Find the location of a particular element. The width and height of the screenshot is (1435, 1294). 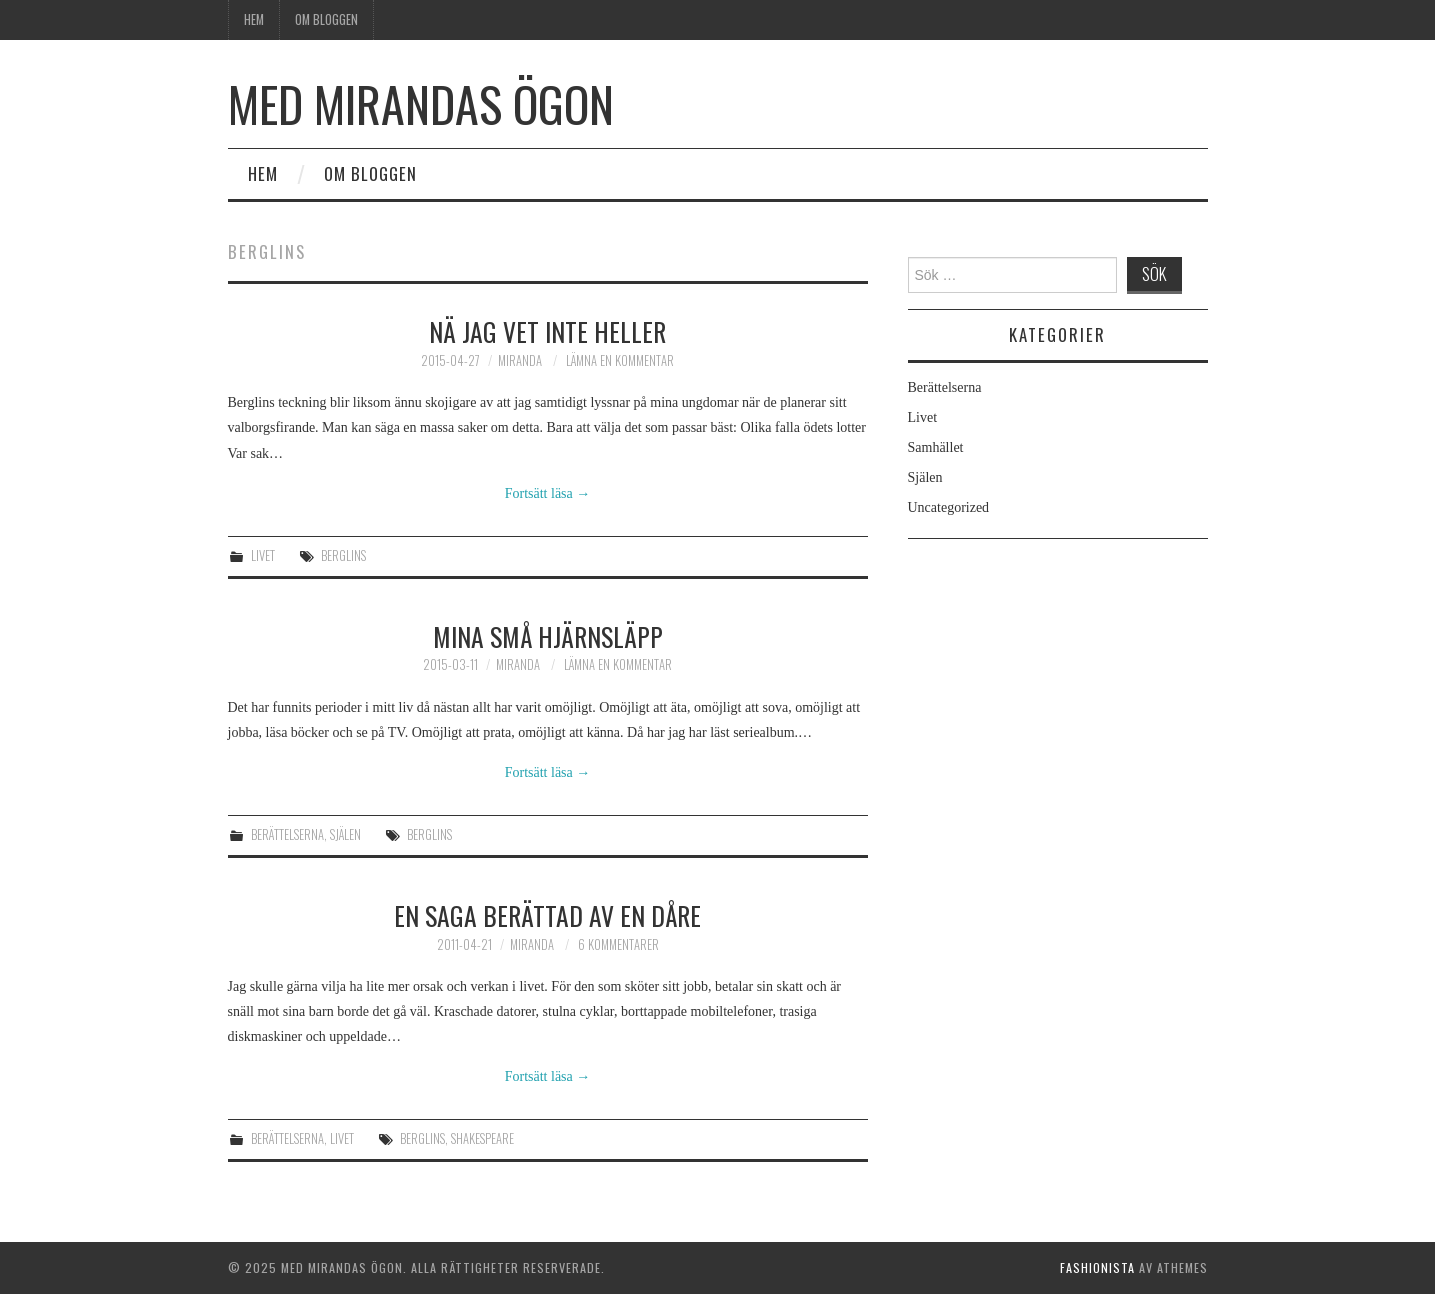

Uncategorized is located at coordinates (949, 507).